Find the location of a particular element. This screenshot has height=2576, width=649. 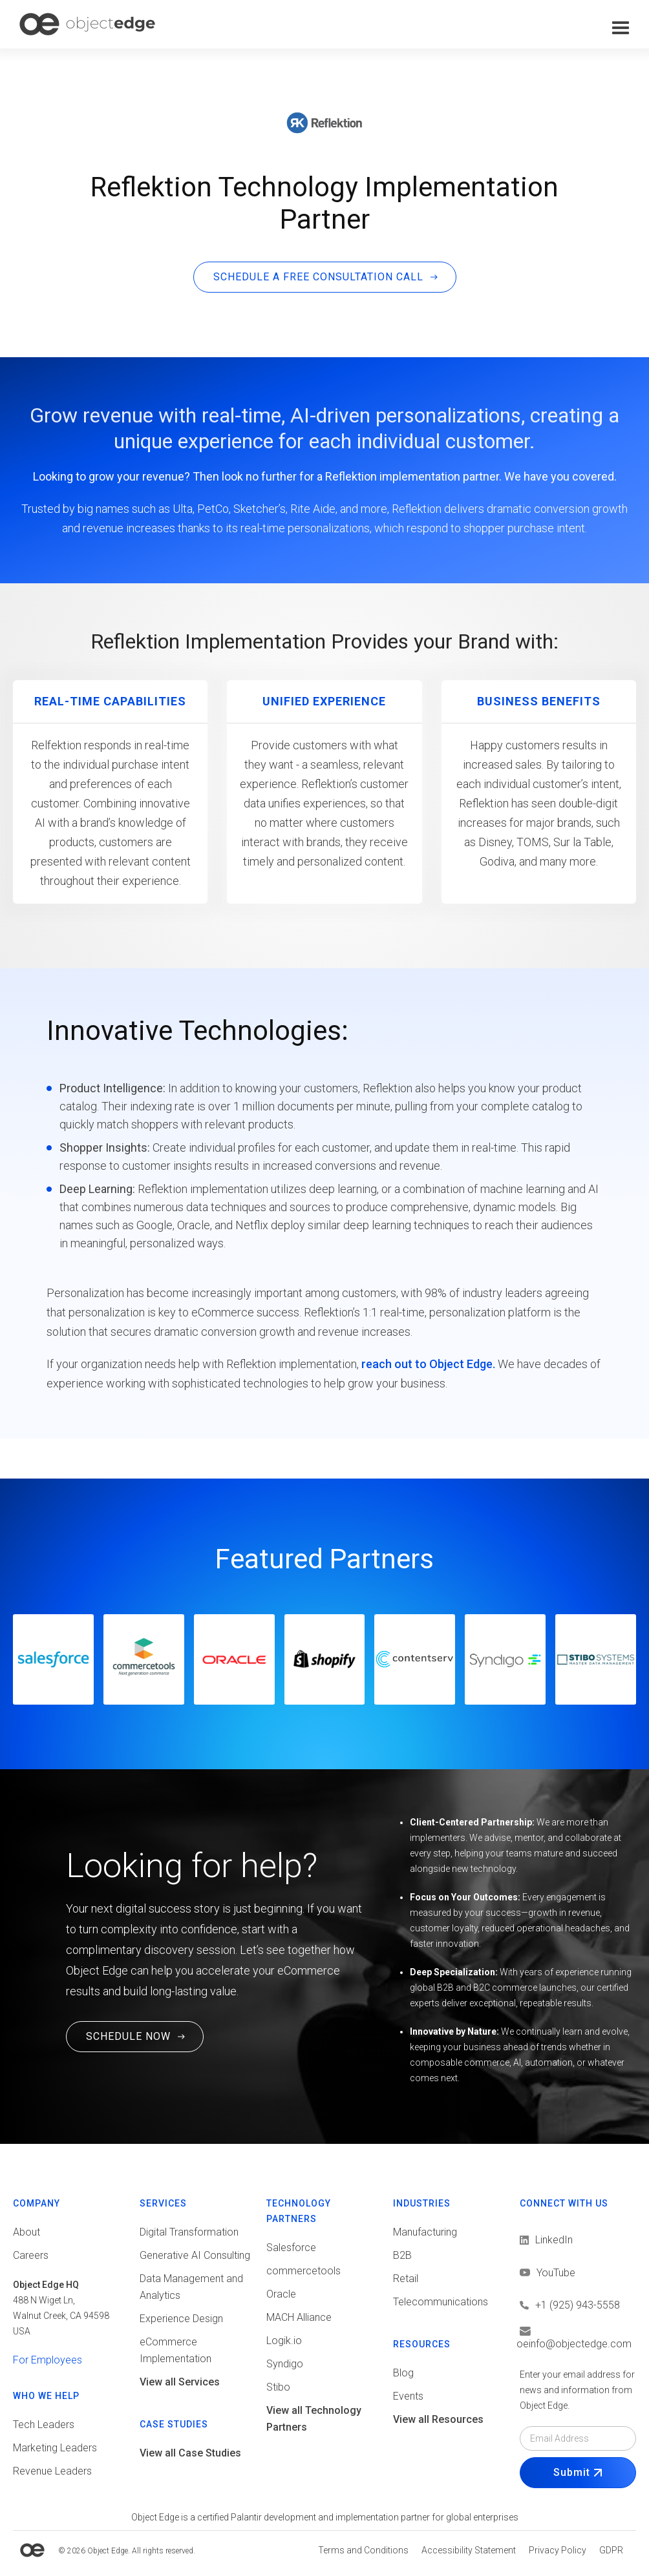

Manufacturing is located at coordinates (425, 2232).